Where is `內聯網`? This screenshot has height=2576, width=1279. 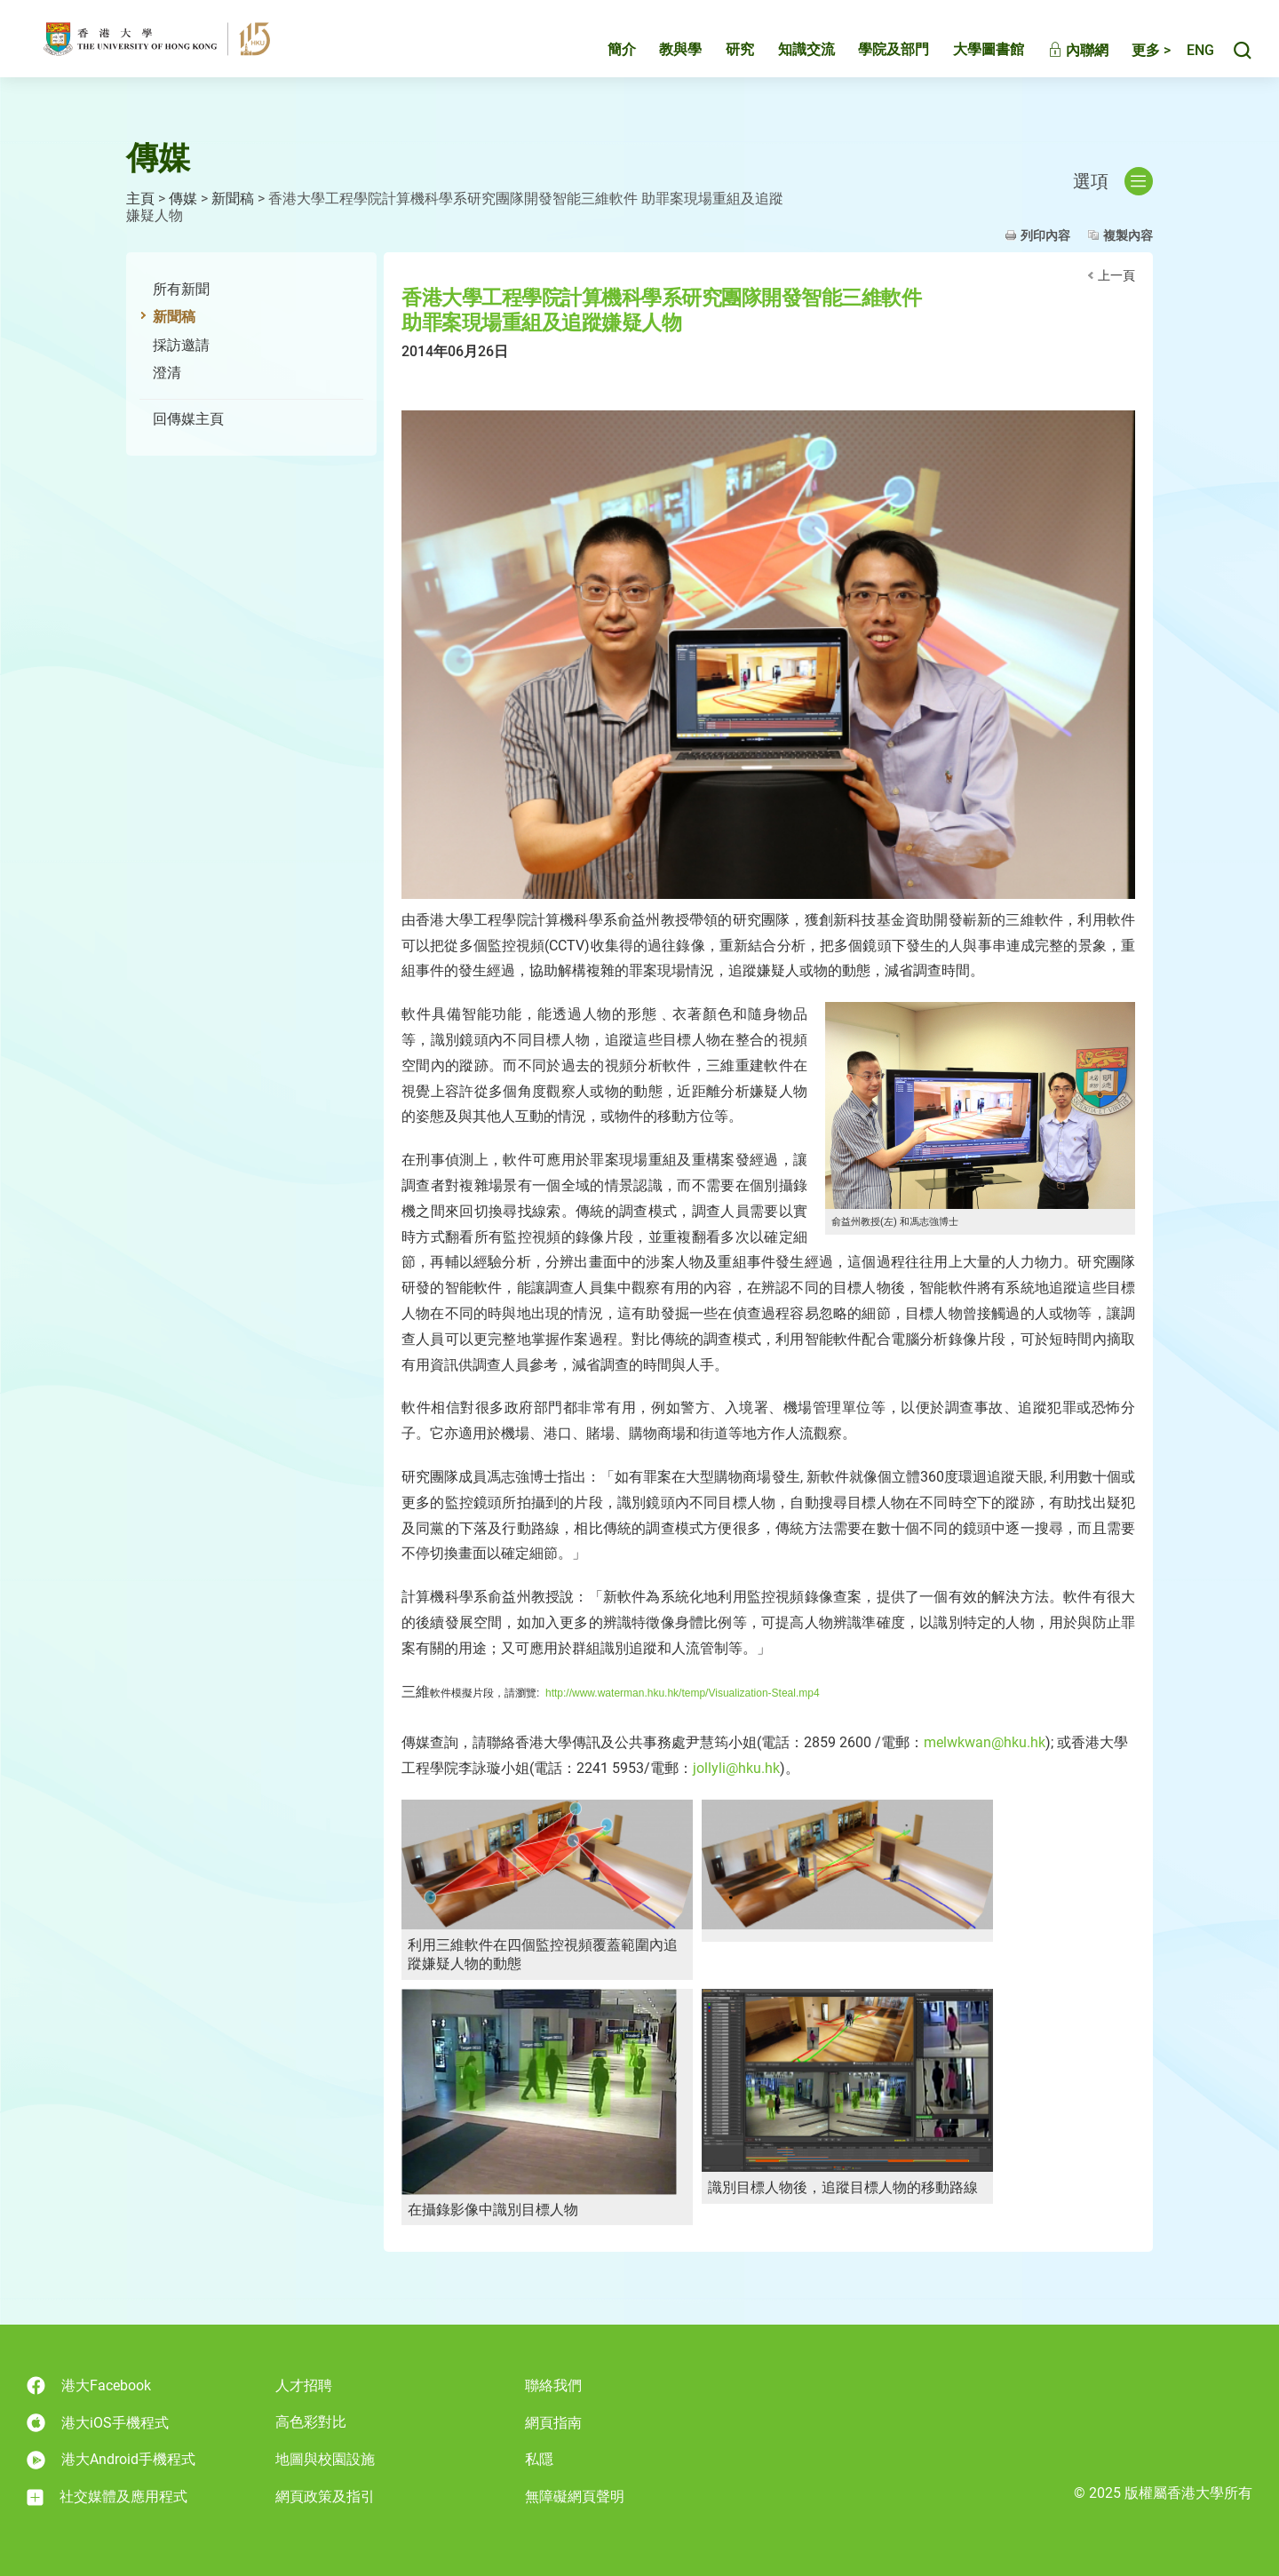
內聯網 is located at coordinates (1059, 60).